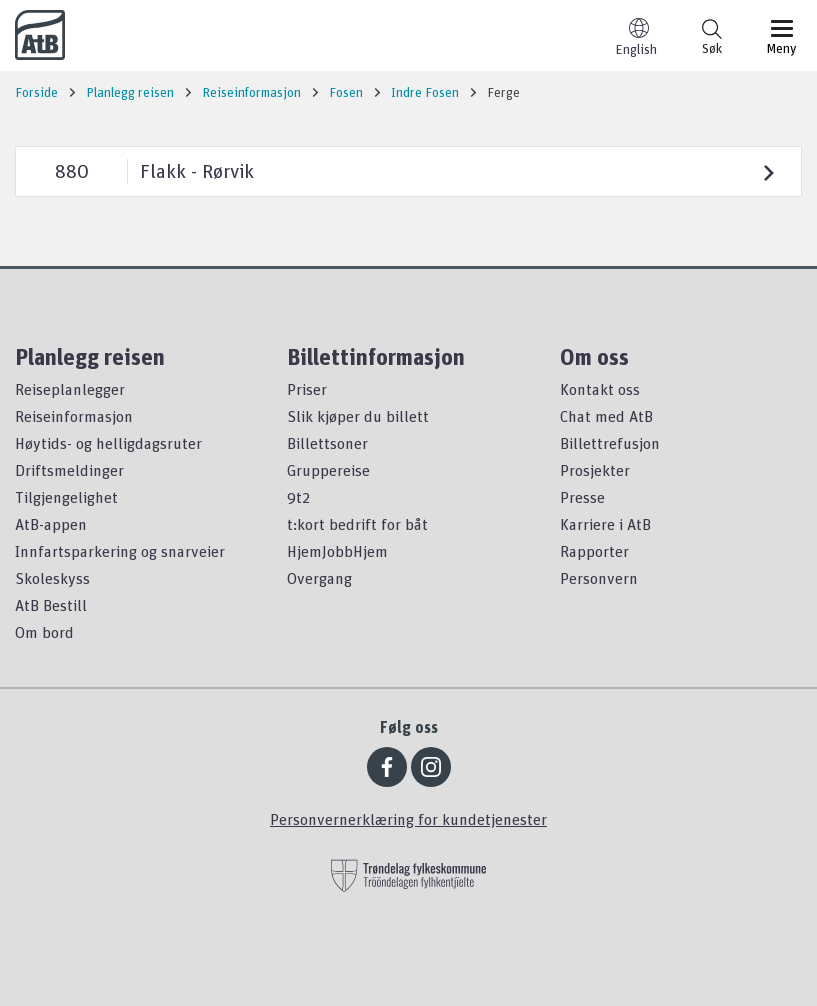 This screenshot has width=817, height=1006. Describe the element at coordinates (599, 578) in the screenshot. I see `Personvern` at that location.